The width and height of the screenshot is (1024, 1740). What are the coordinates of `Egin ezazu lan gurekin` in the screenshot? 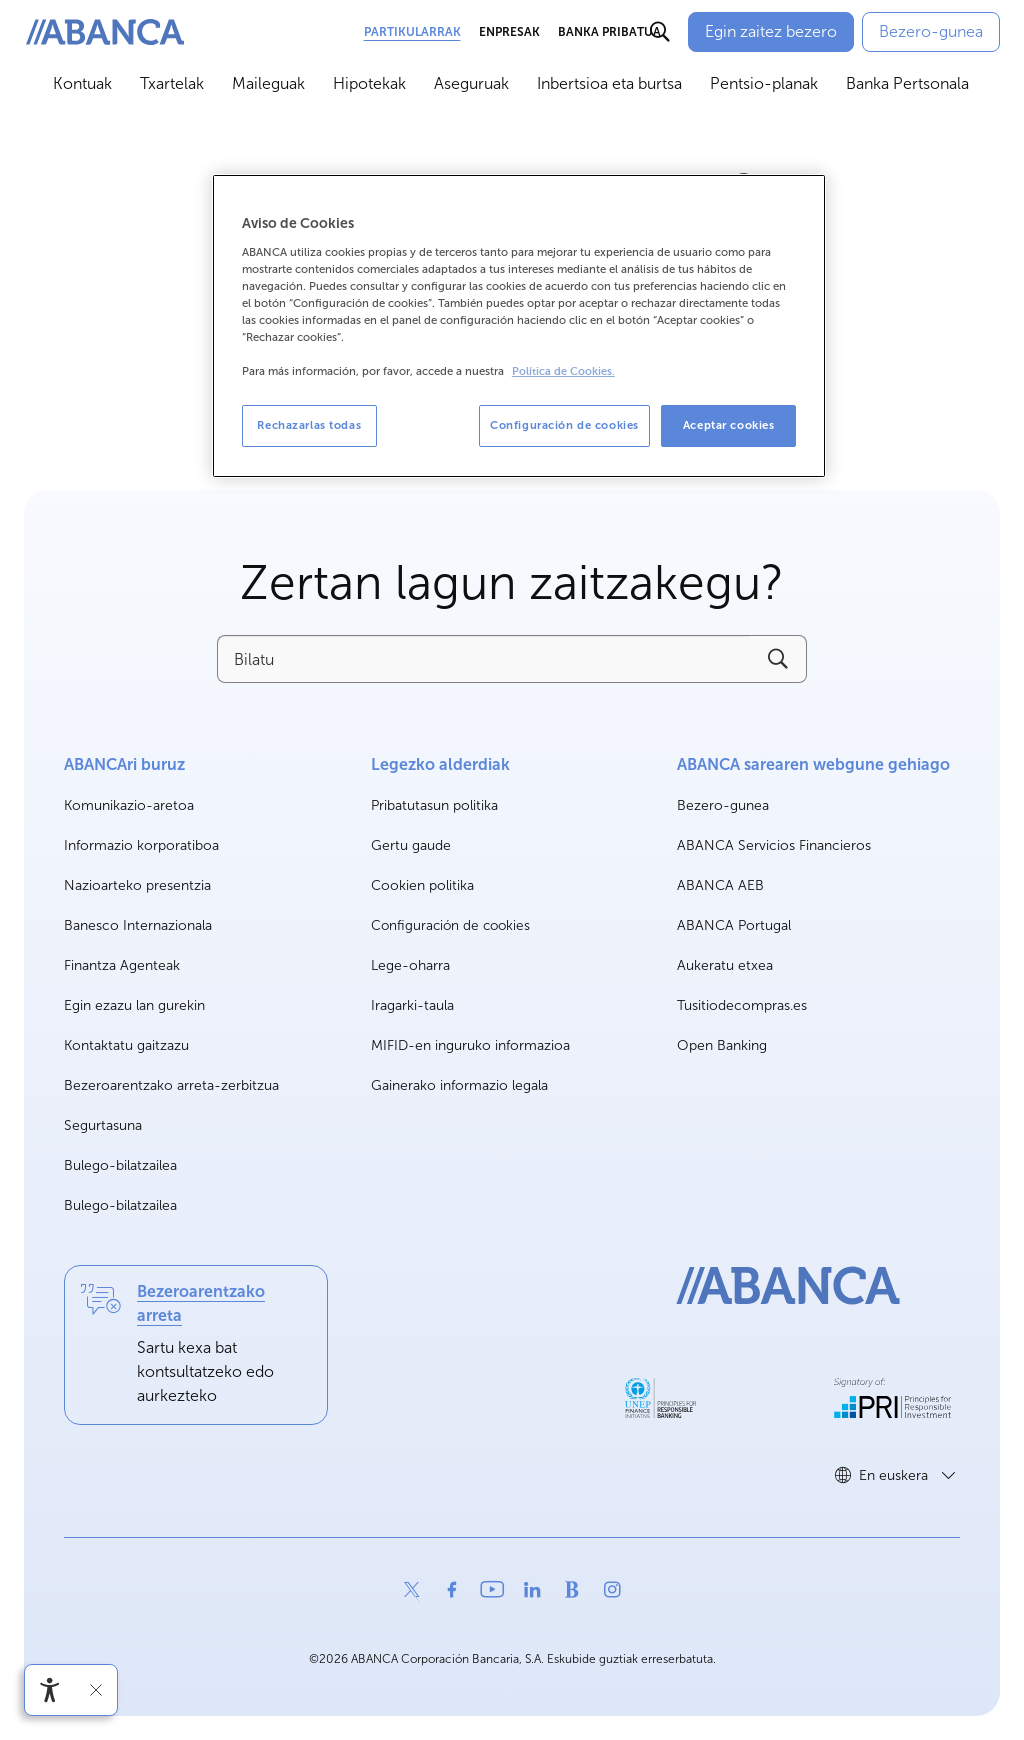 It's located at (134, 1006).